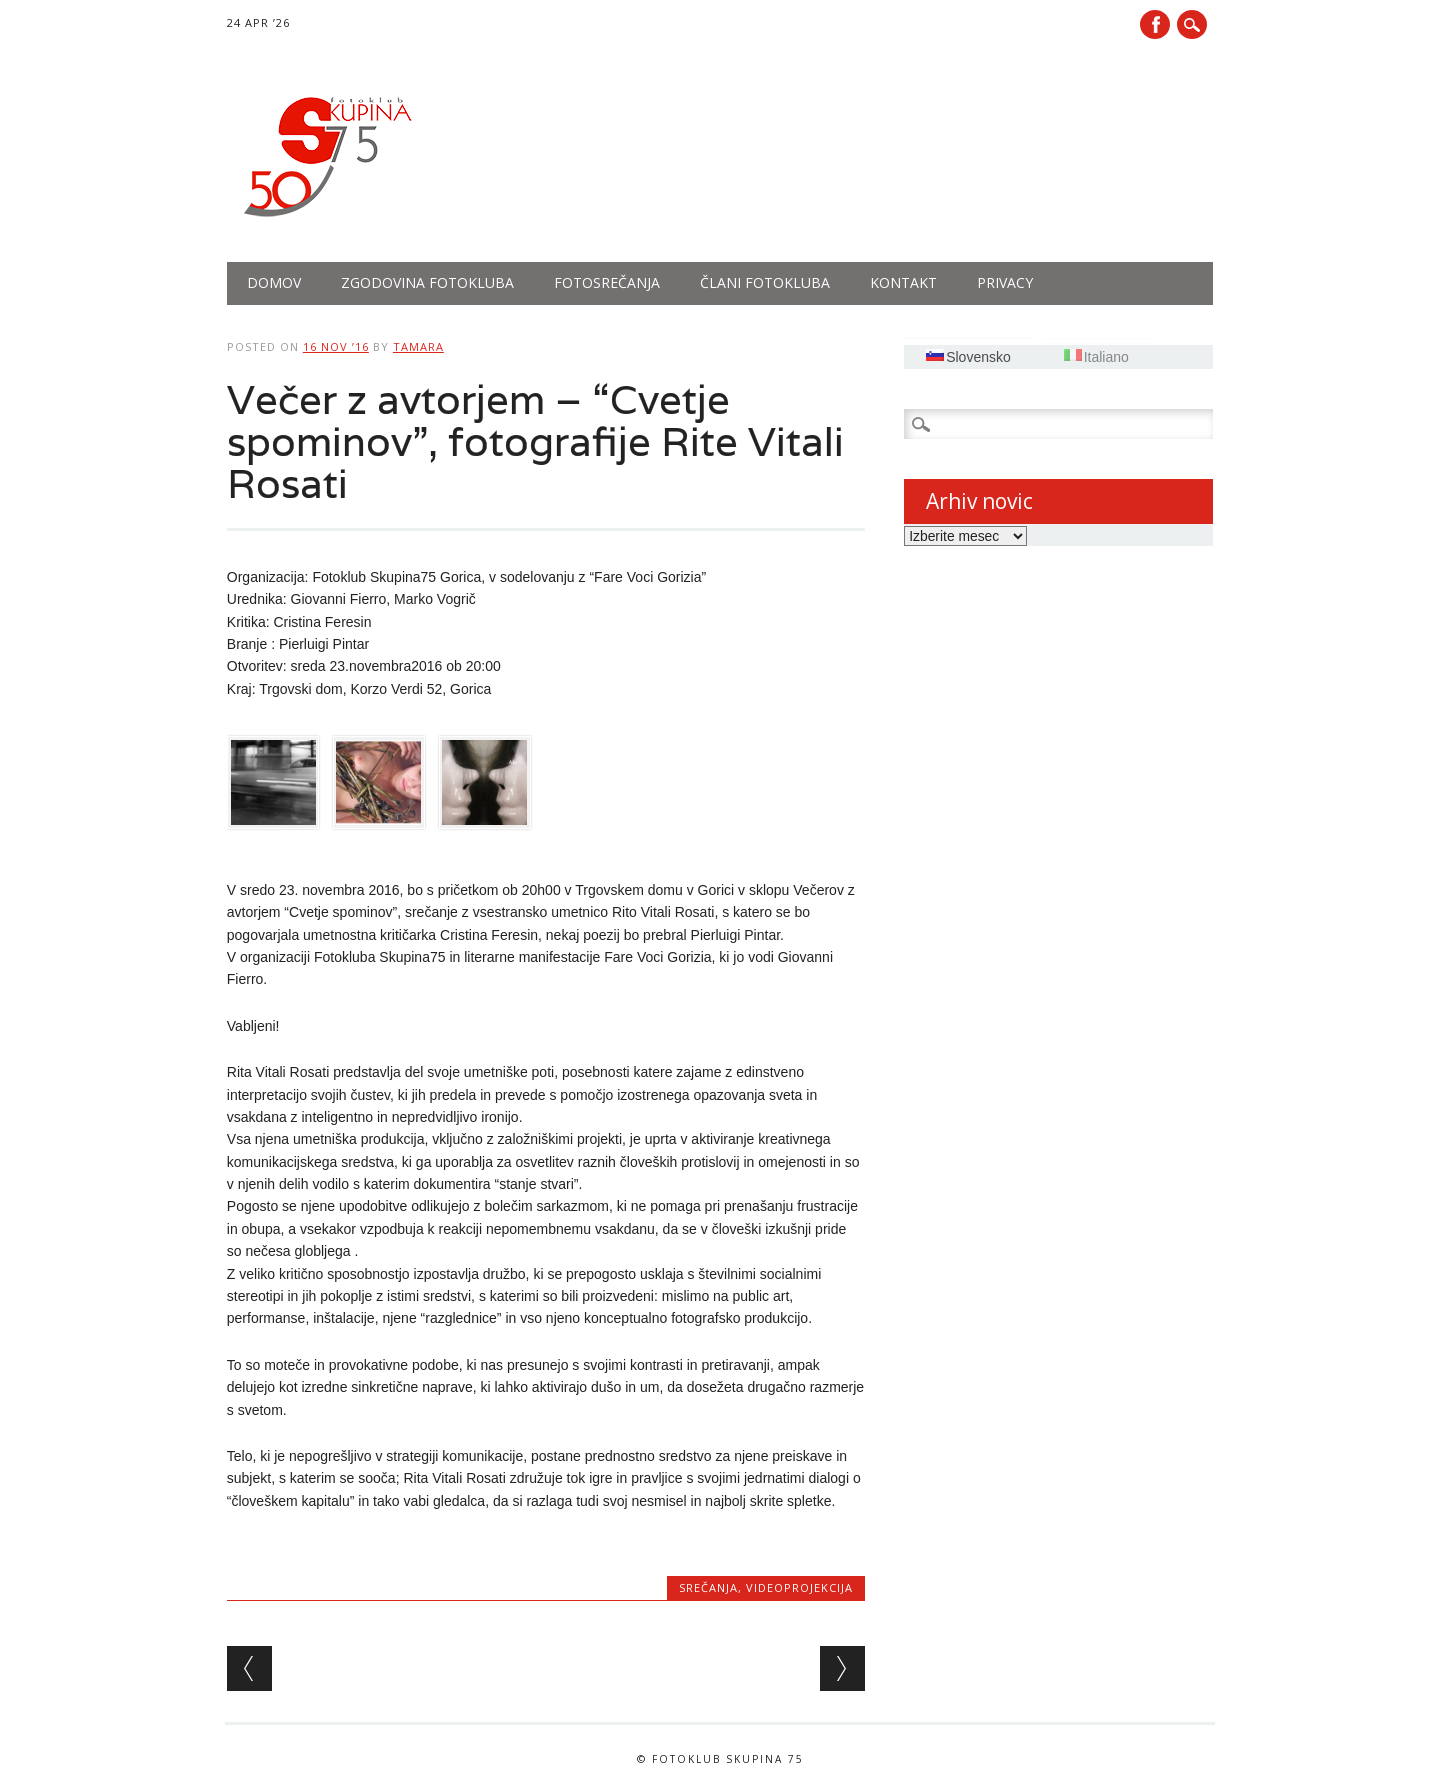  I want to click on Facebook, so click(1155, 24).